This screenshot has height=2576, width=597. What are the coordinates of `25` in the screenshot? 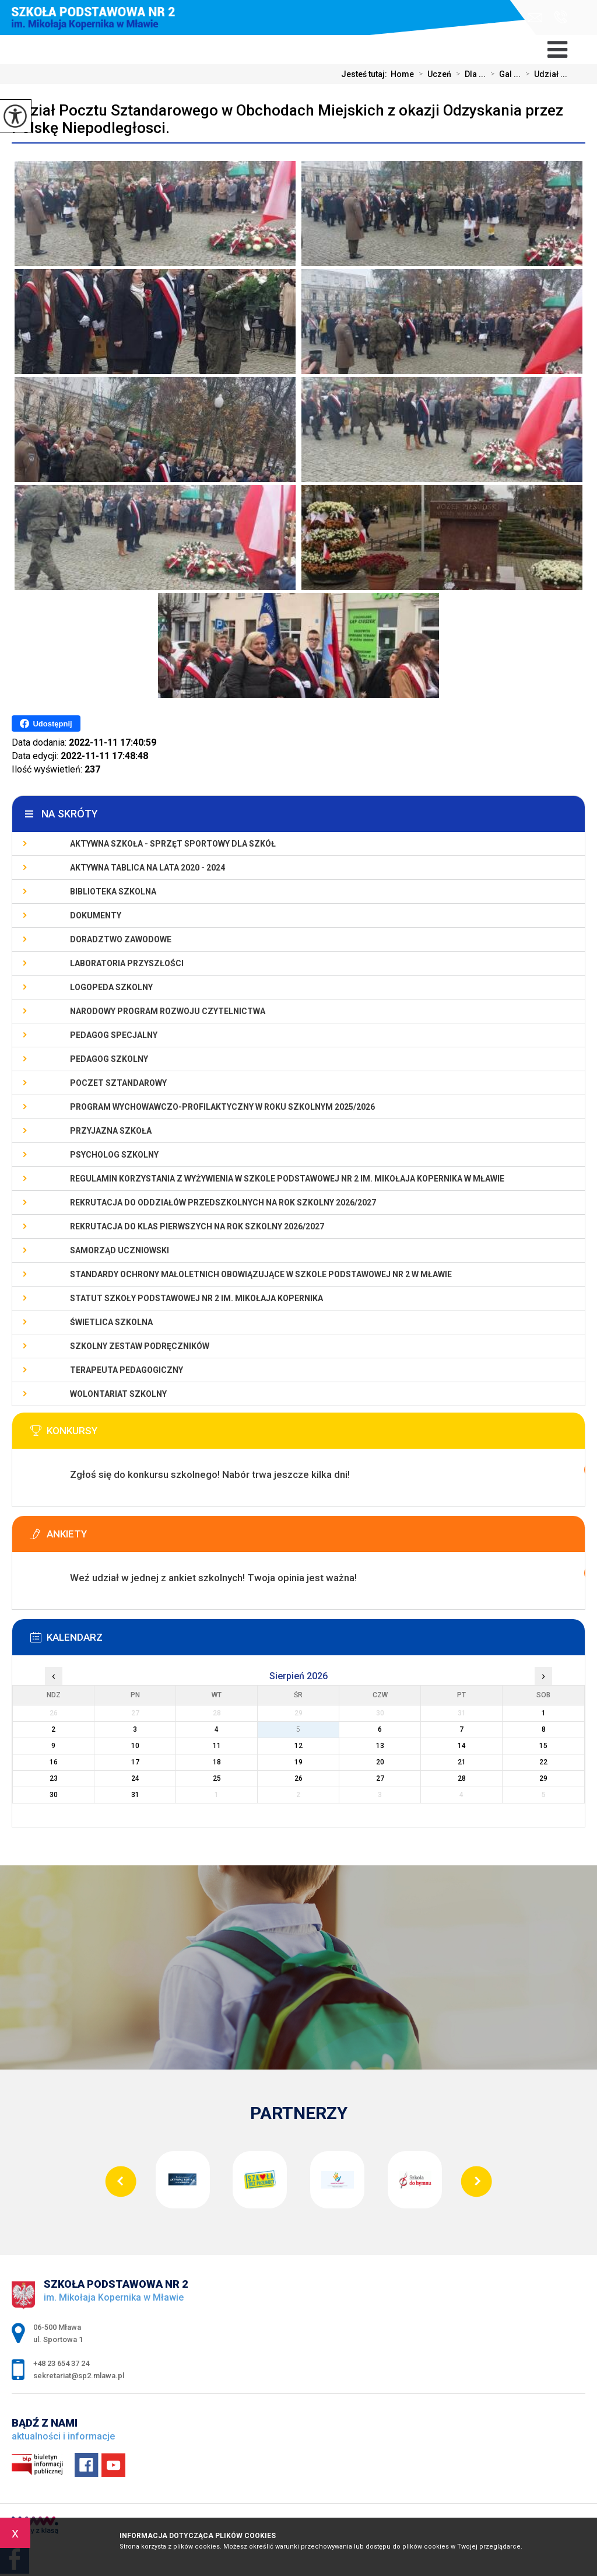 It's located at (217, 1778).